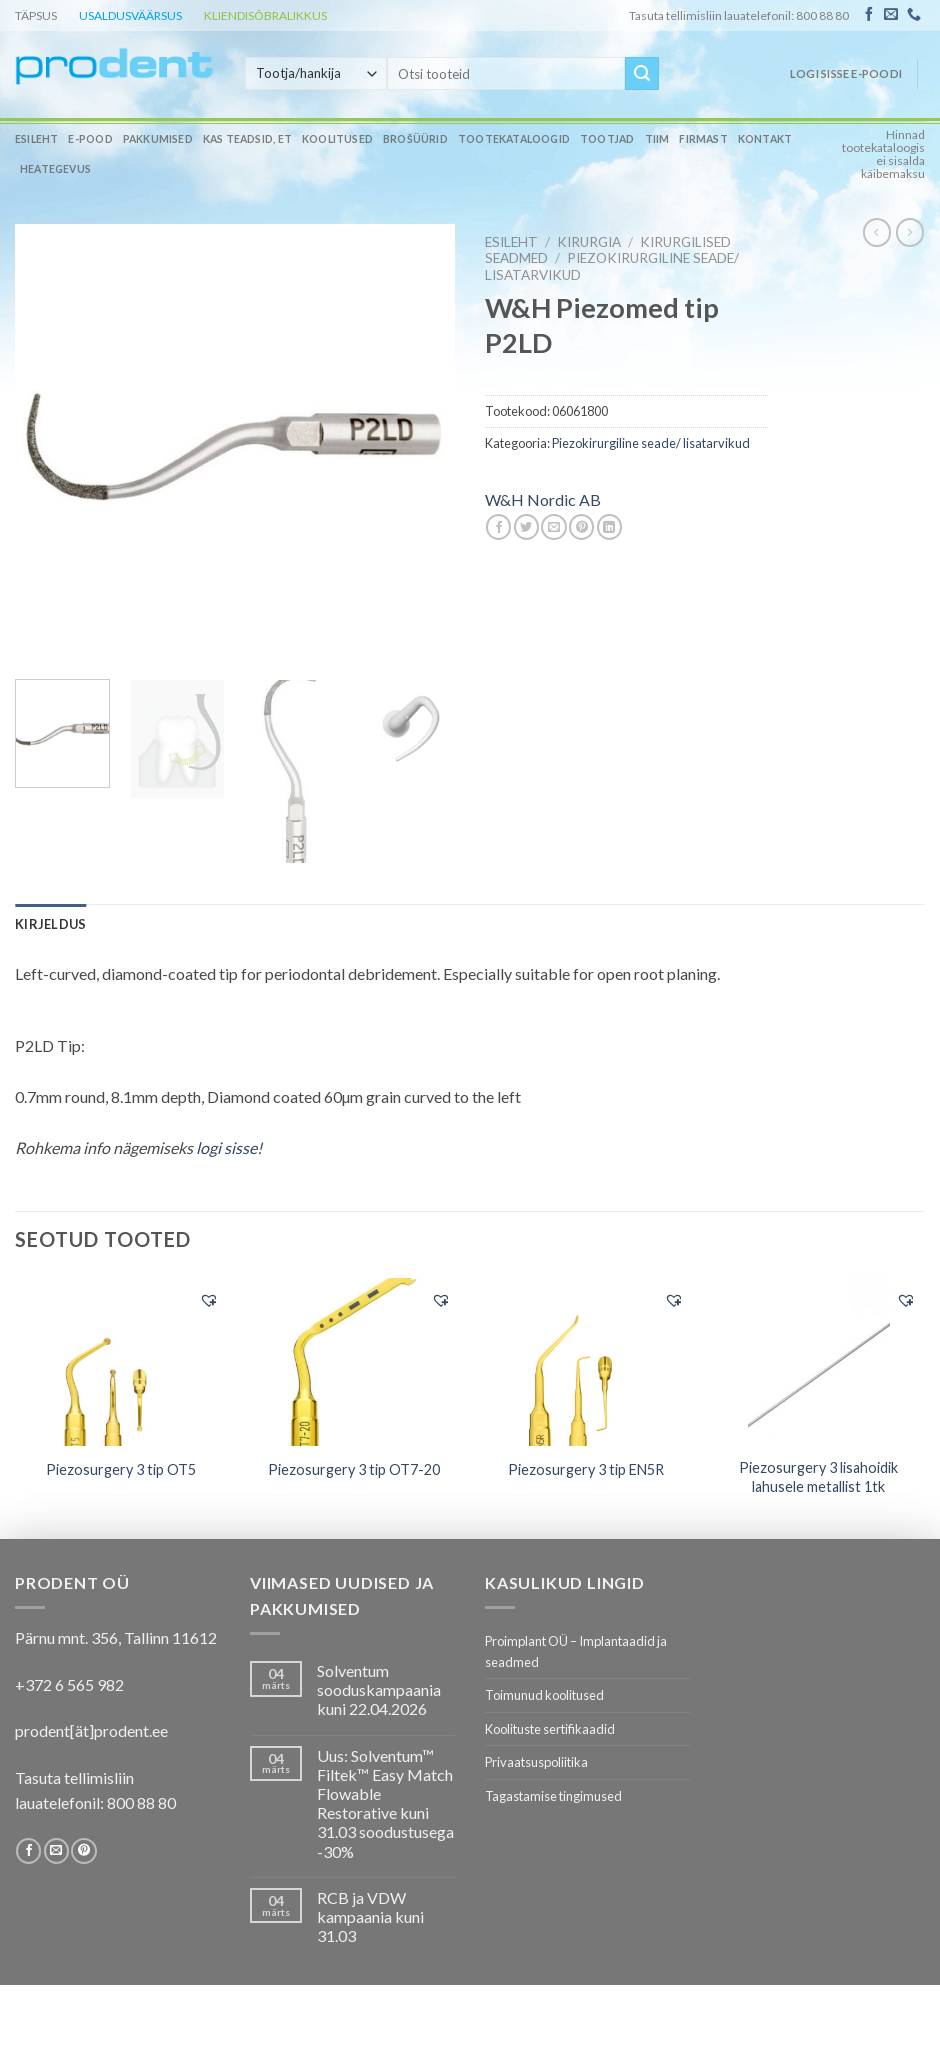 This screenshot has height=2060, width=940. Describe the element at coordinates (50, 924) in the screenshot. I see `Kirjeldus` at that location.